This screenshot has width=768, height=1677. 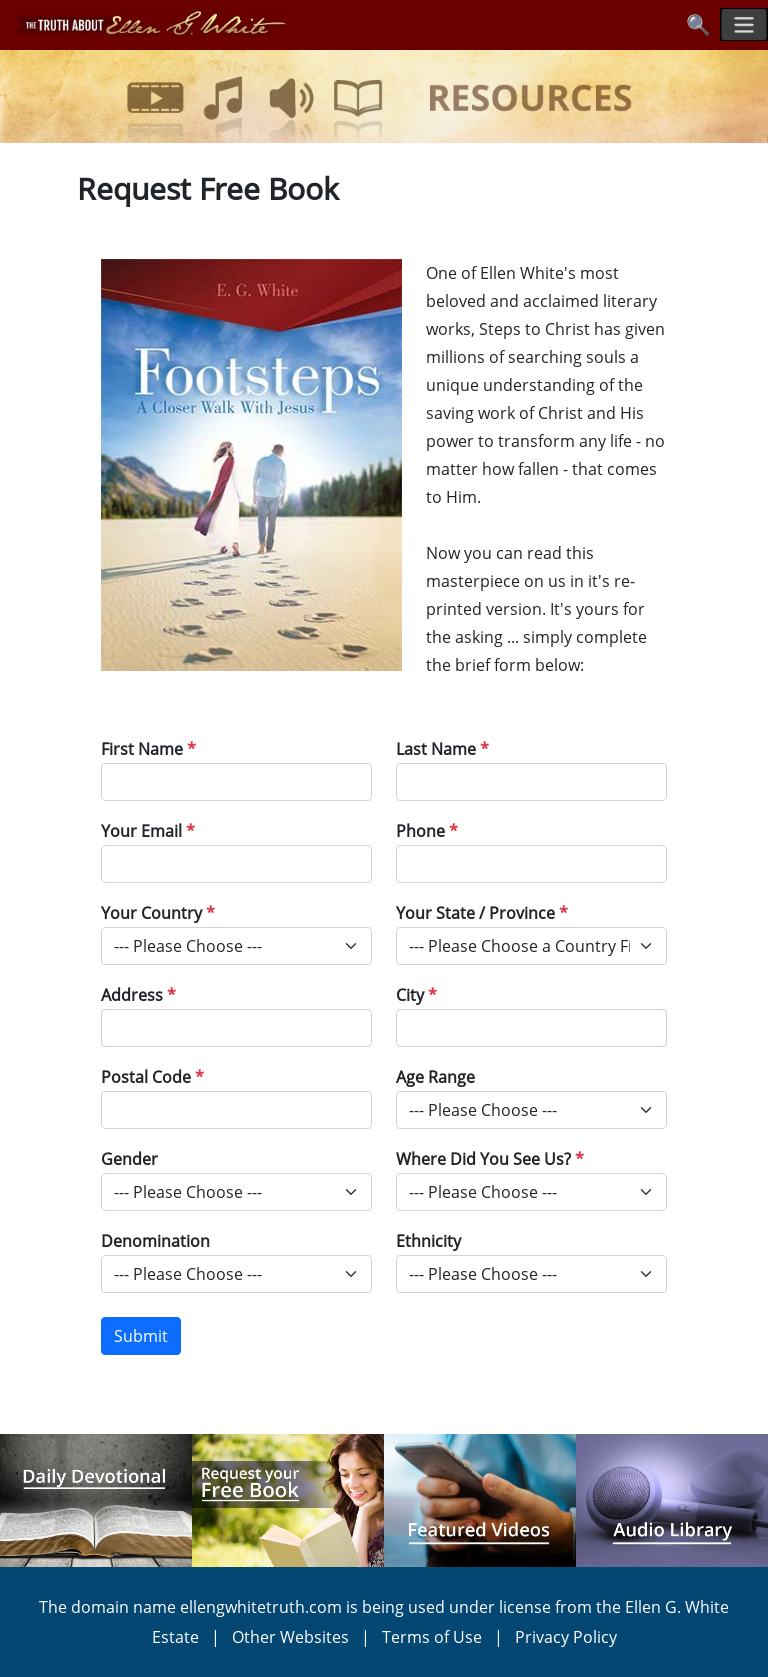 What do you see at coordinates (290, 1637) in the screenshot?
I see `Other Websites` at bounding box center [290, 1637].